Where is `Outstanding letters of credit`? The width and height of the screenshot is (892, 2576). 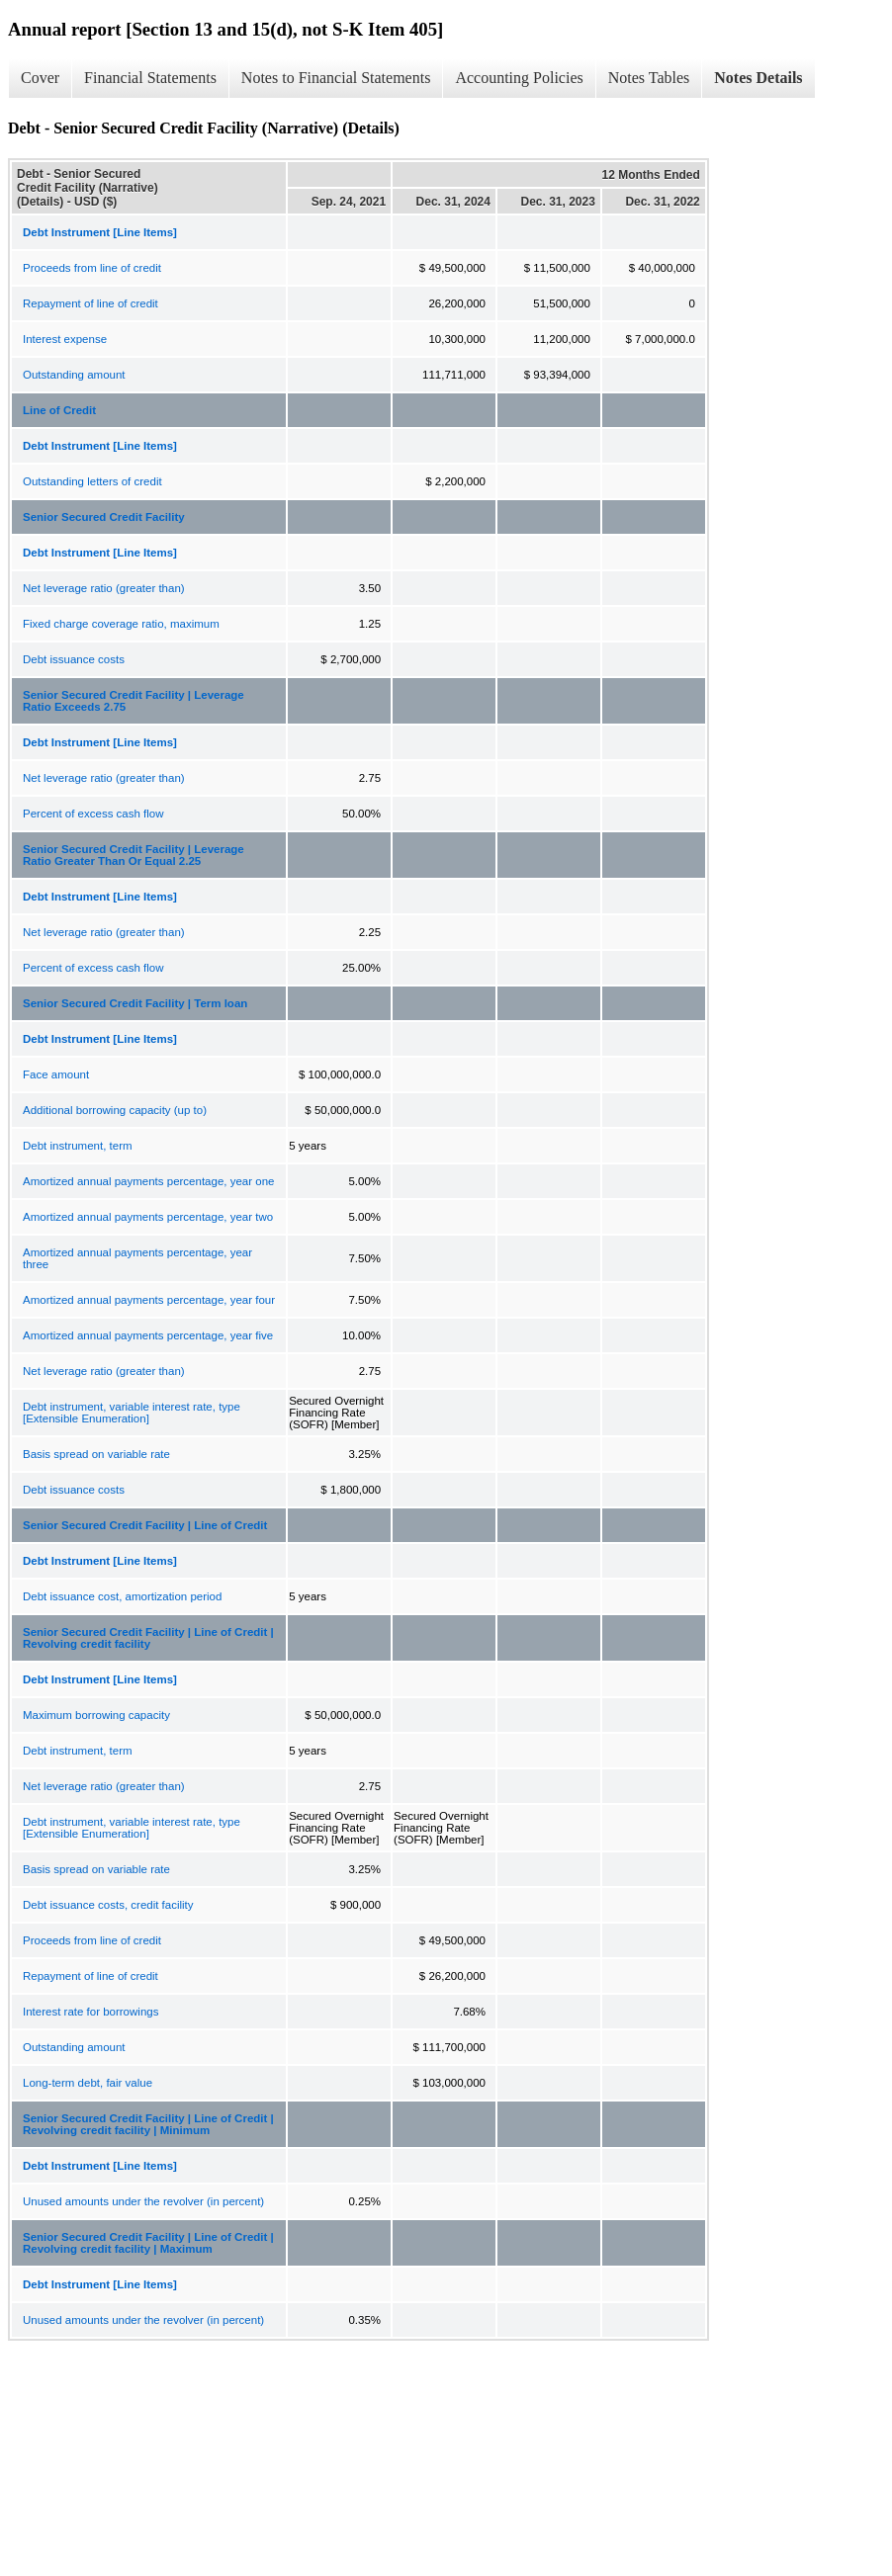 Outstanding letters of credit is located at coordinates (92, 481).